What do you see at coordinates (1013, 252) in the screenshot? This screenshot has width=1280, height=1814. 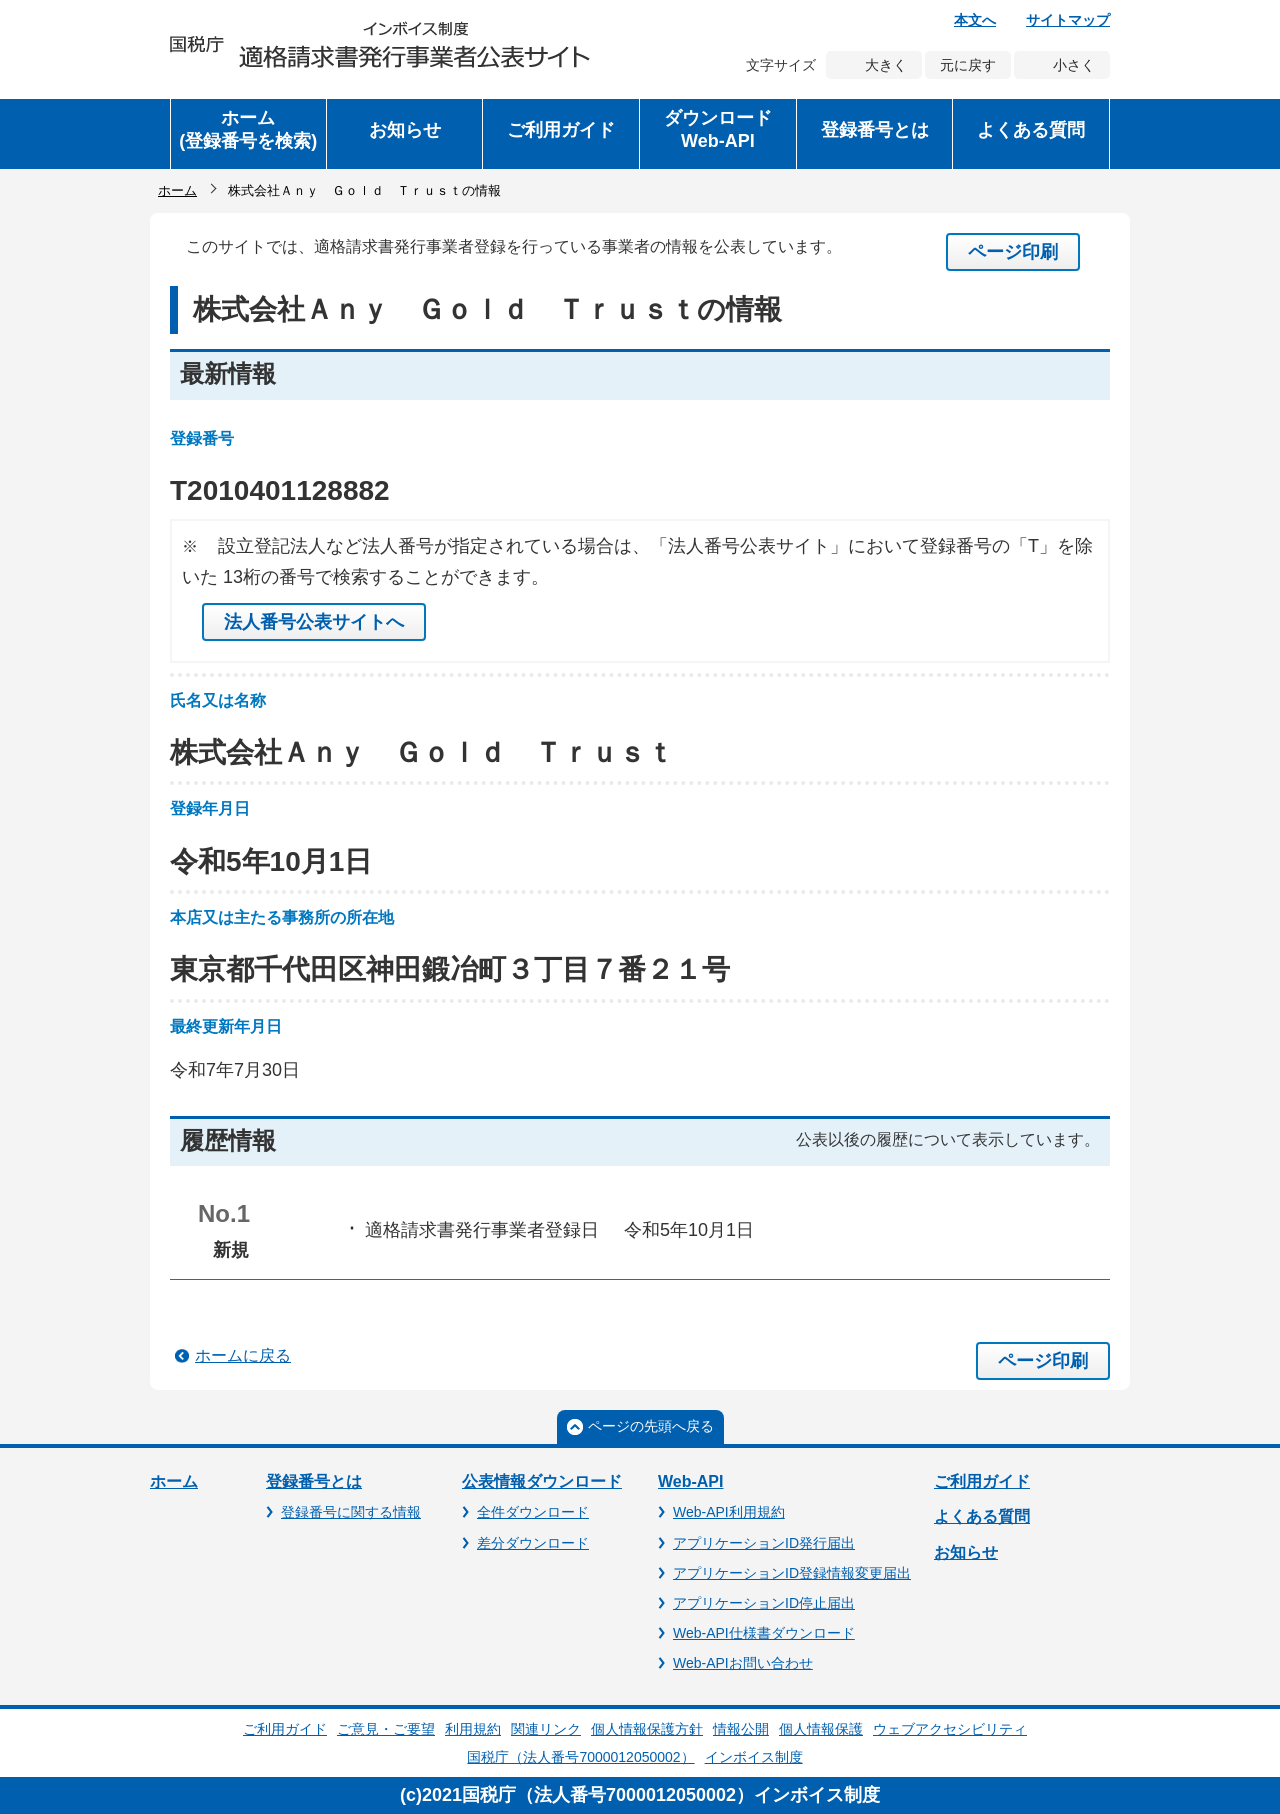 I see `ページ印刷` at bounding box center [1013, 252].